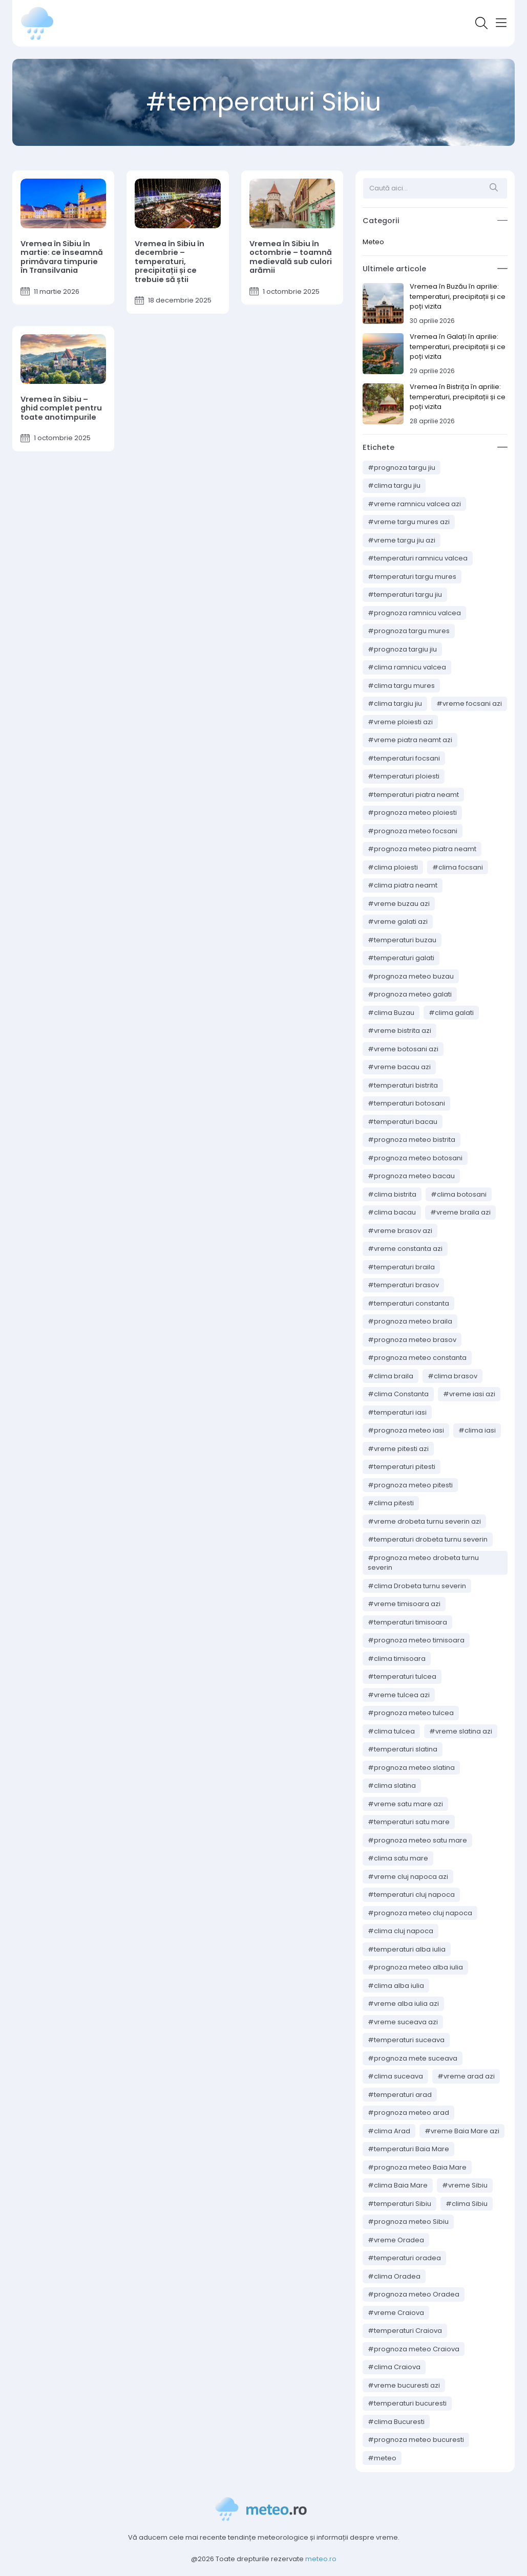  What do you see at coordinates (404, 758) in the screenshot?
I see `#temperaturi focsani` at bounding box center [404, 758].